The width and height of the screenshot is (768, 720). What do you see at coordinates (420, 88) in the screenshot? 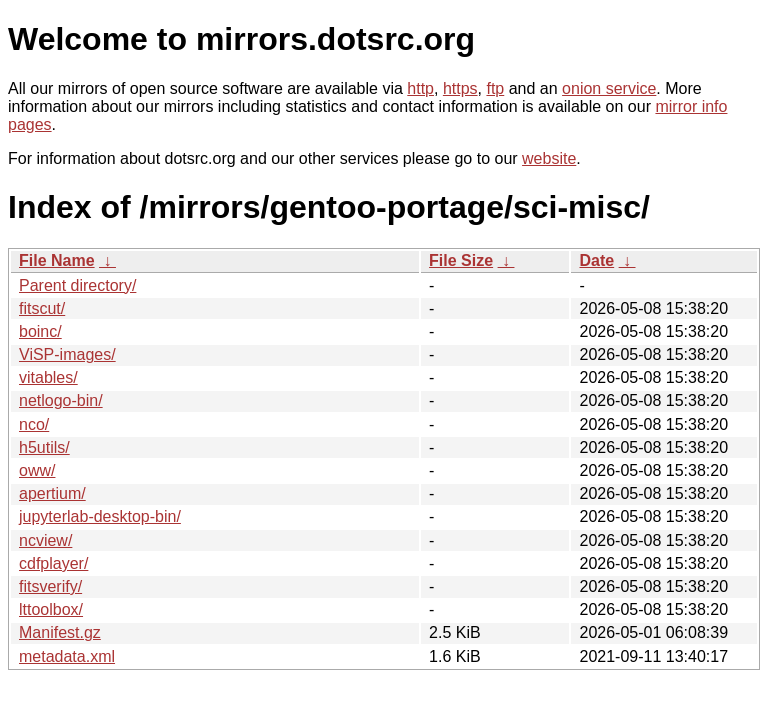
I see `http` at bounding box center [420, 88].